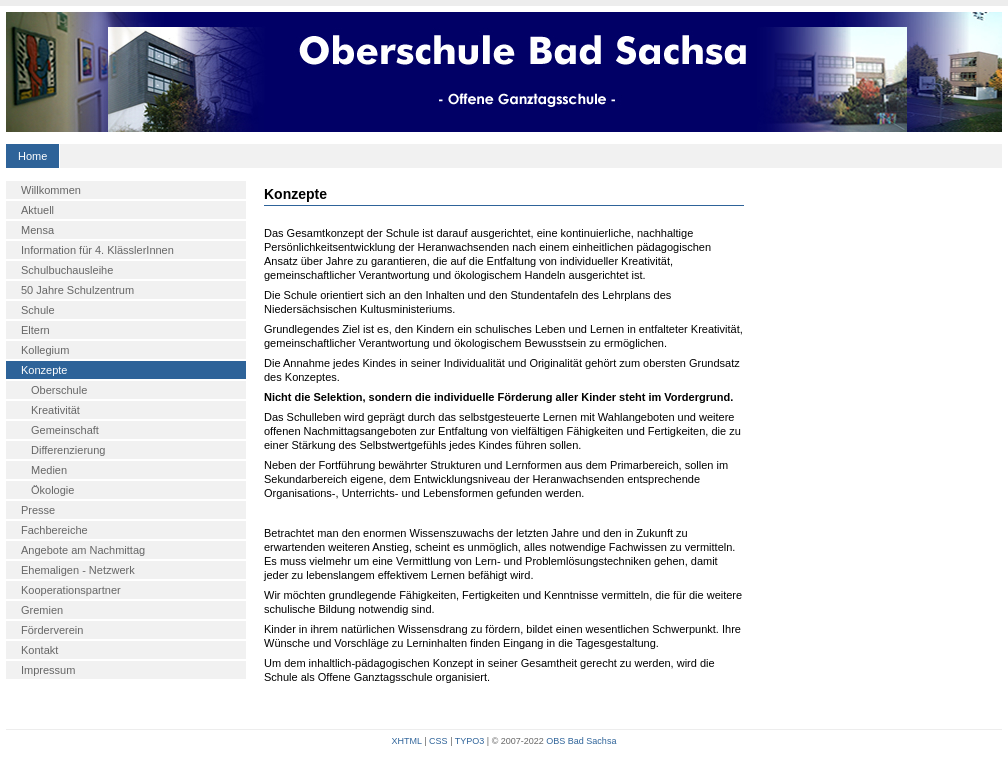  What do you see at coordinates (407, 741) in the screenshot?
I see `XHTML` at bounding box center [407, 741].